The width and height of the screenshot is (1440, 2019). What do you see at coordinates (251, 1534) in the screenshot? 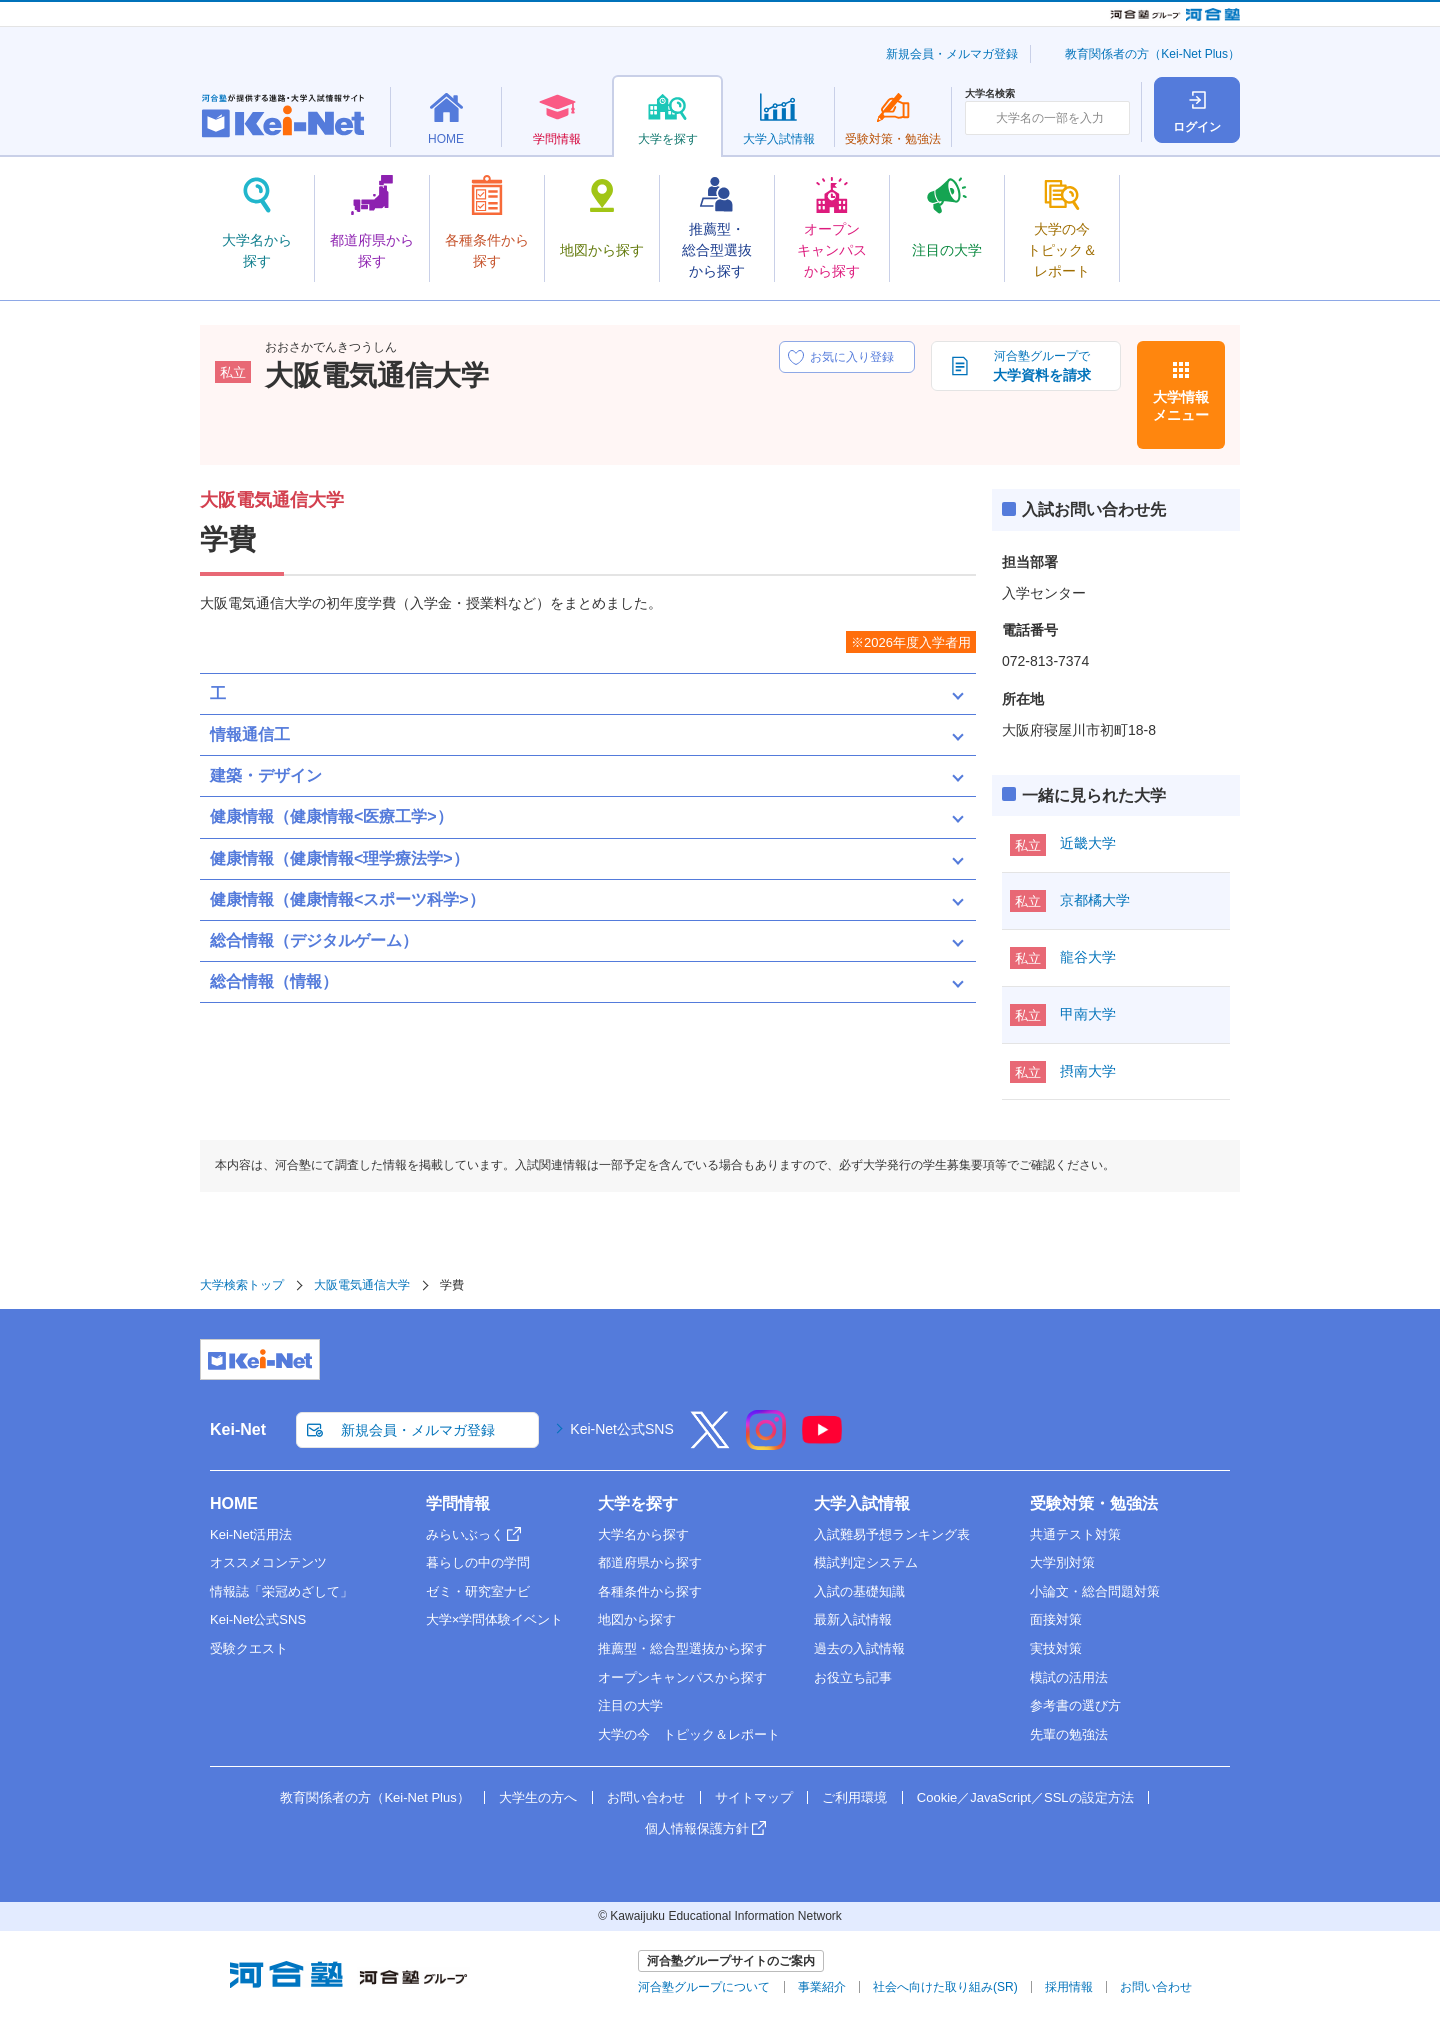
I see `Kei-Net活用法` at bounding box center [251, 1534].